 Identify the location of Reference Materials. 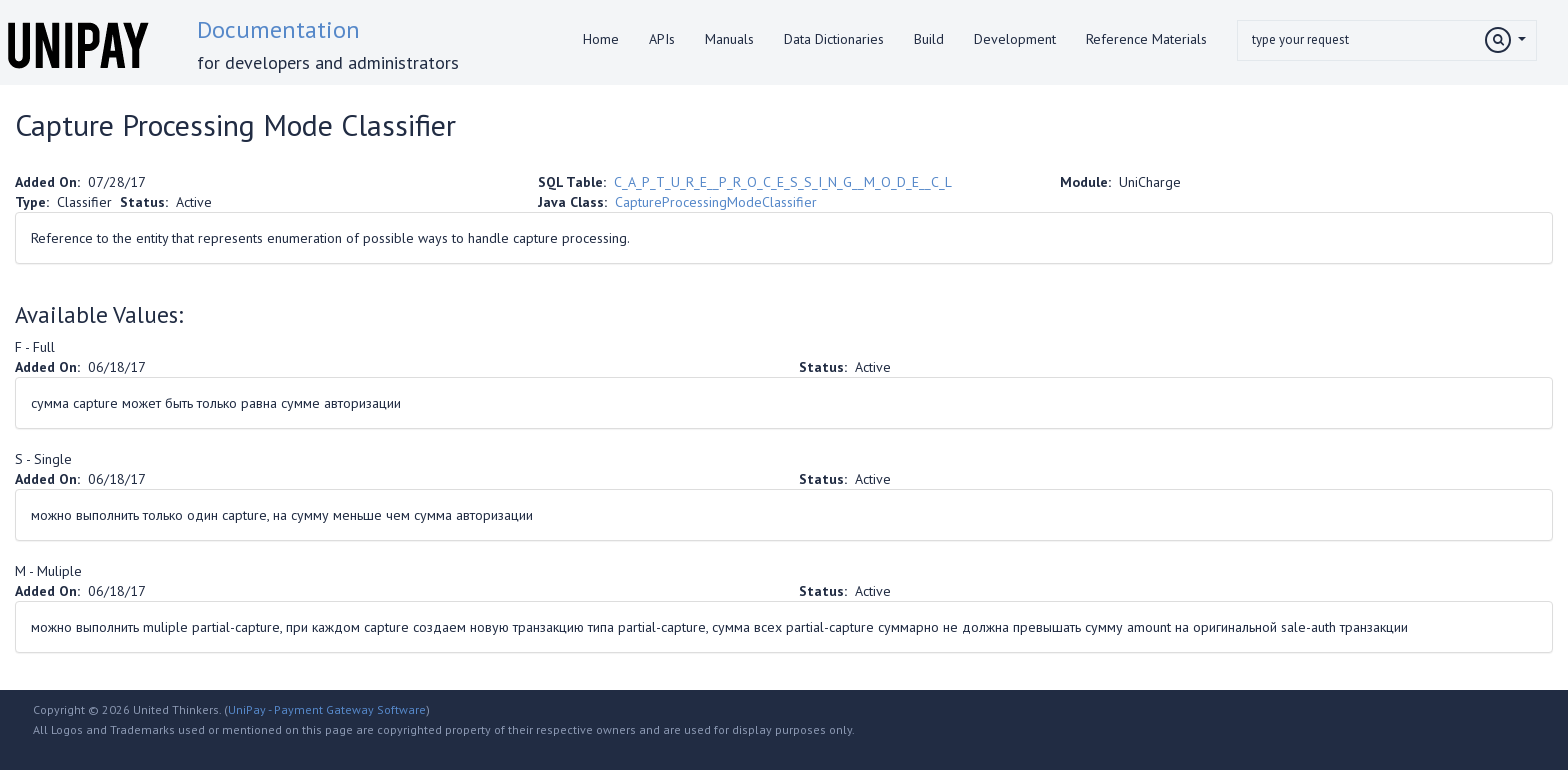
(1146, 39).